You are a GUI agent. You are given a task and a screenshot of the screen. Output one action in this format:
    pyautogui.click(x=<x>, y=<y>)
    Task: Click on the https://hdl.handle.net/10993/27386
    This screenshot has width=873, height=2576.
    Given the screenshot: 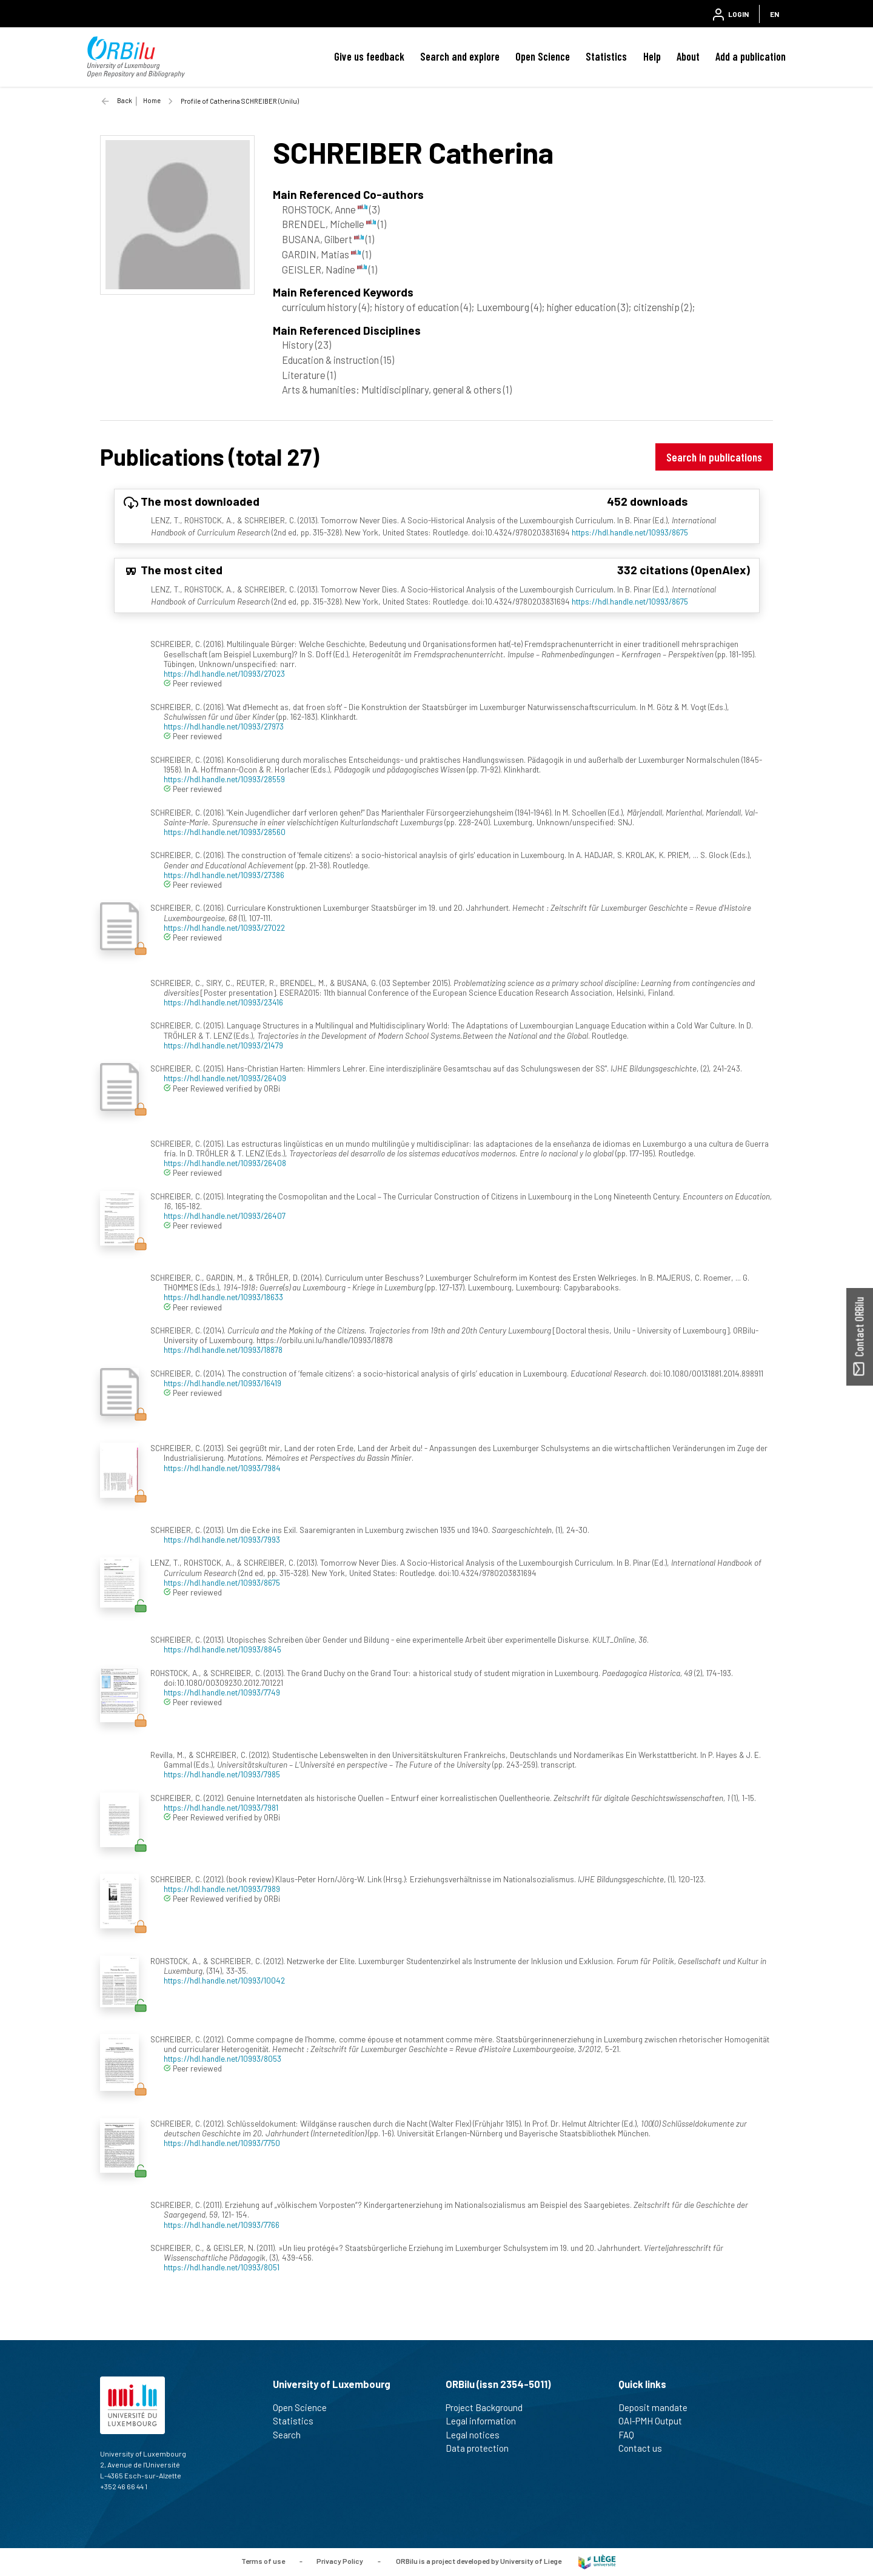 What is the action you would take?
    pyautogui.click(x=224, y=875)
    